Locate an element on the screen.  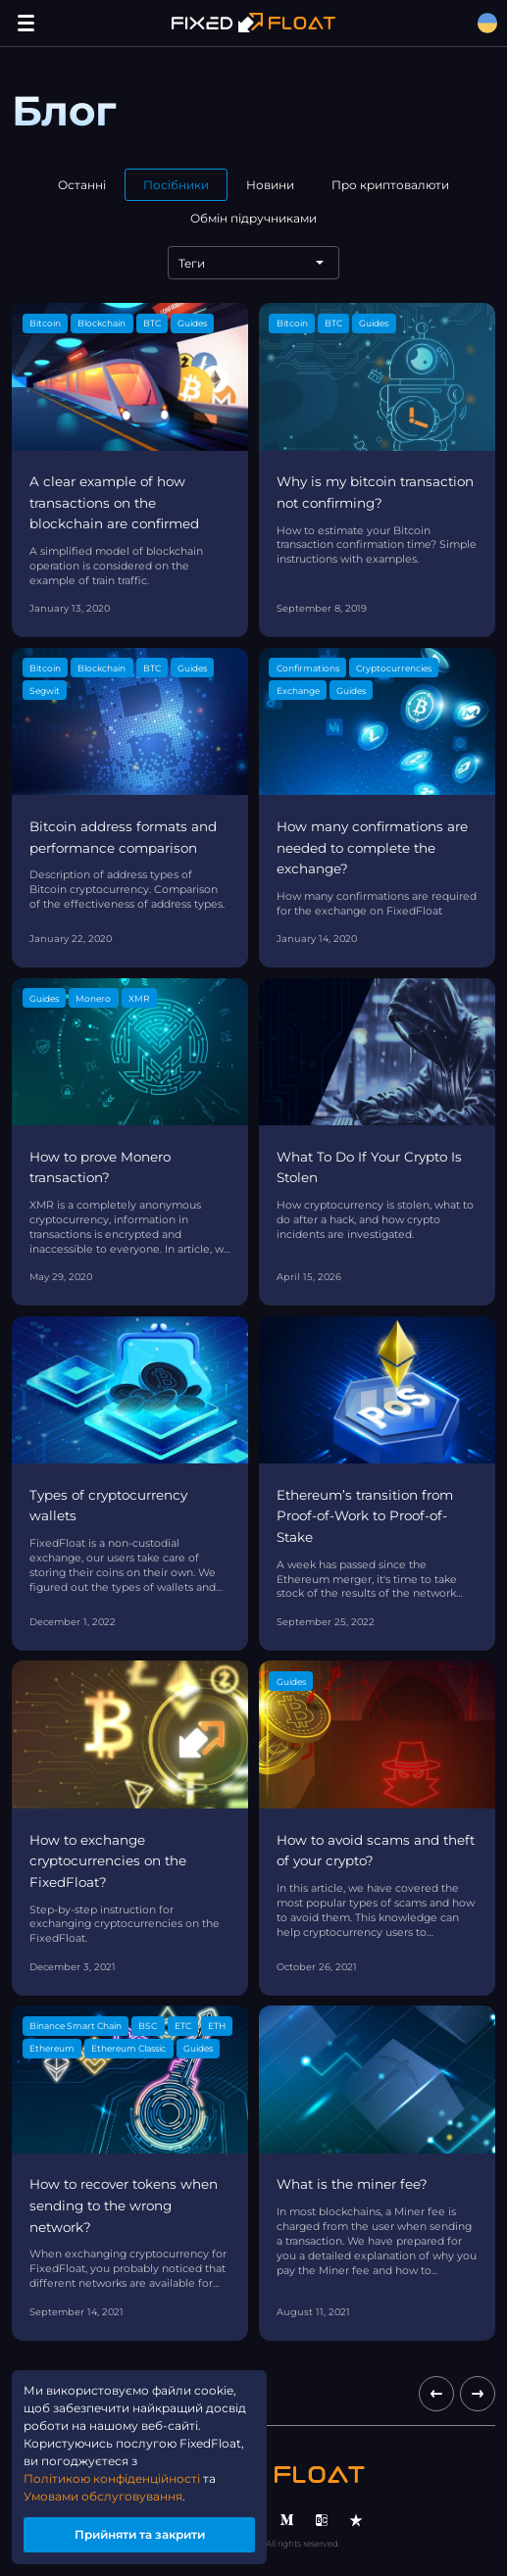
Blockchain is located at coordinates (101, 323).